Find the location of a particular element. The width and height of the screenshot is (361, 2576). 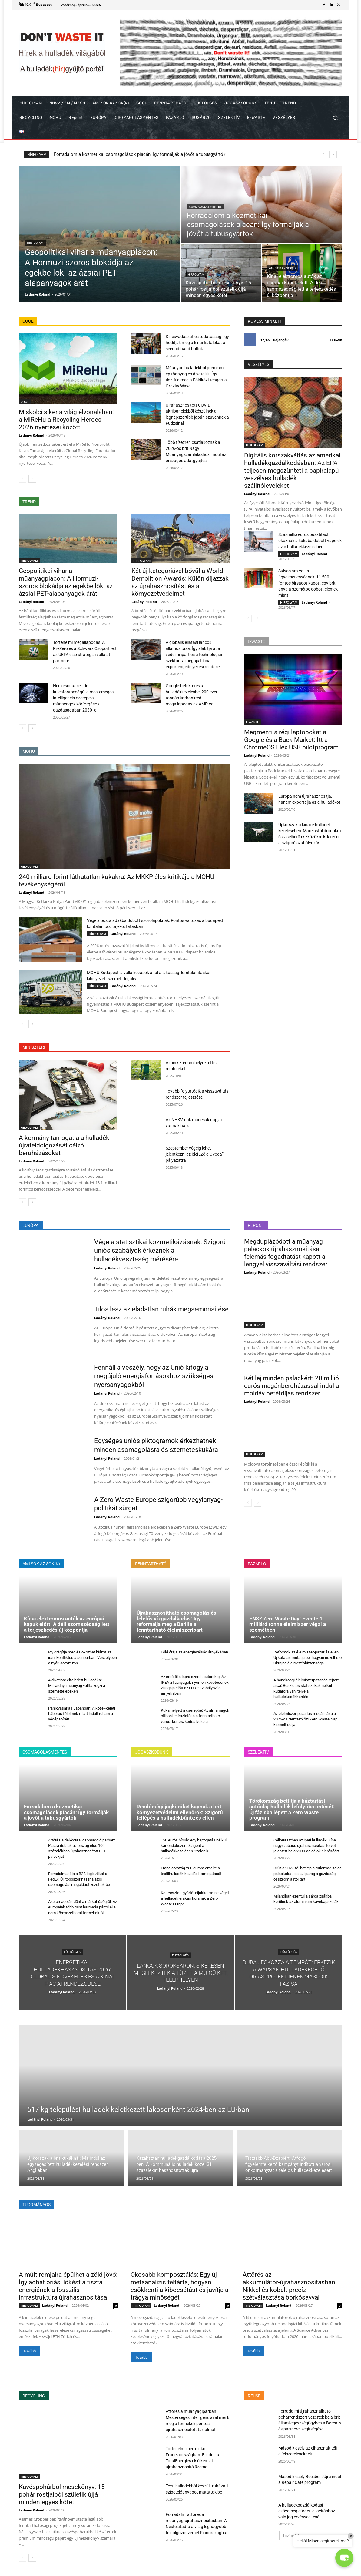

Forradalom a kozmetikai csomagolások piacán: Így formálják a jövőt a tubusgyártók is located at coordinates (66, 1812).